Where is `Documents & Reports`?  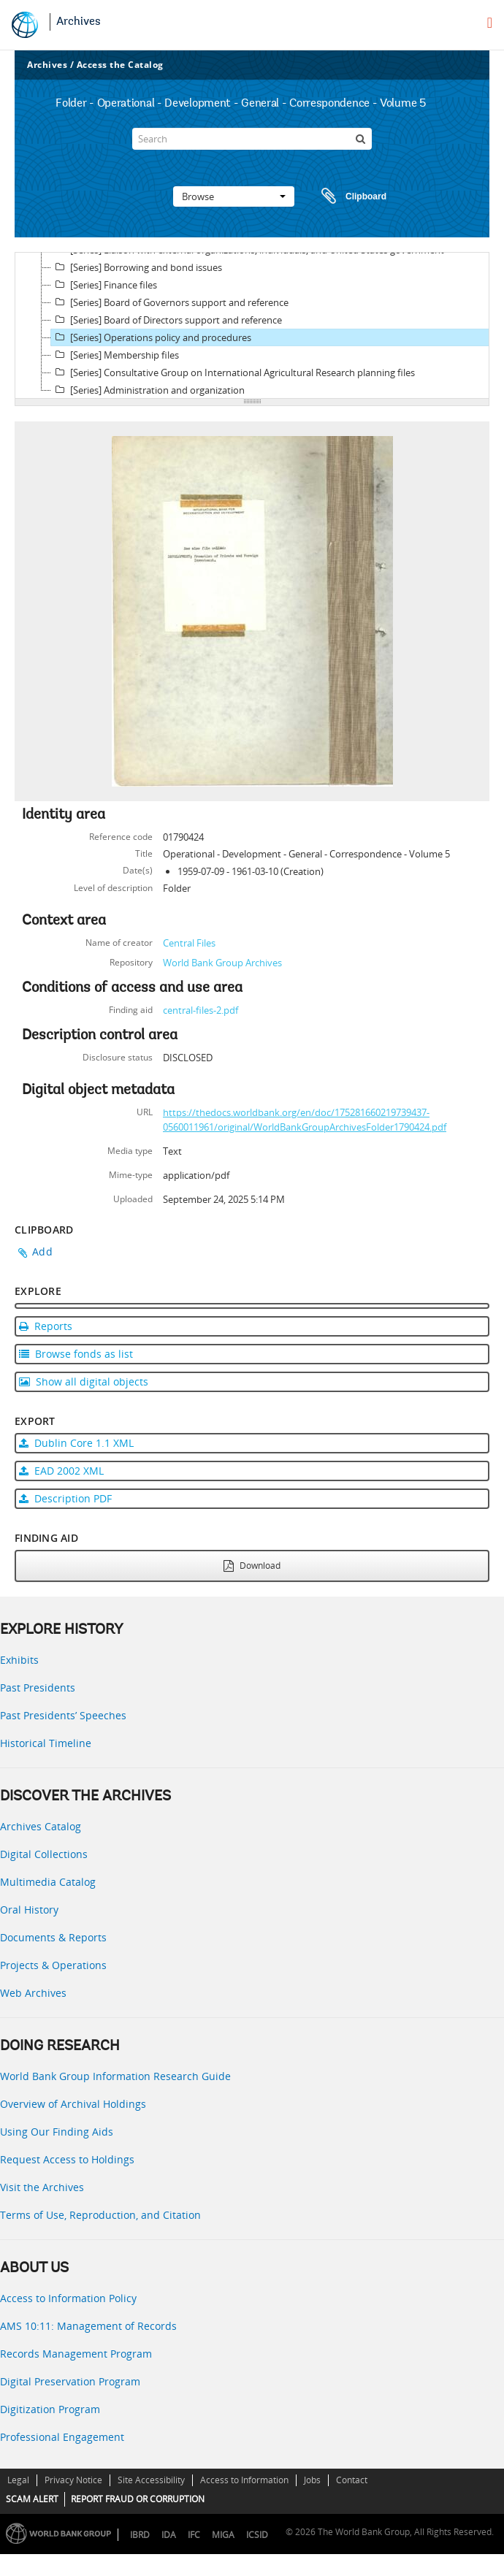
Documents & Reports is located at coordinates (53, 1937).